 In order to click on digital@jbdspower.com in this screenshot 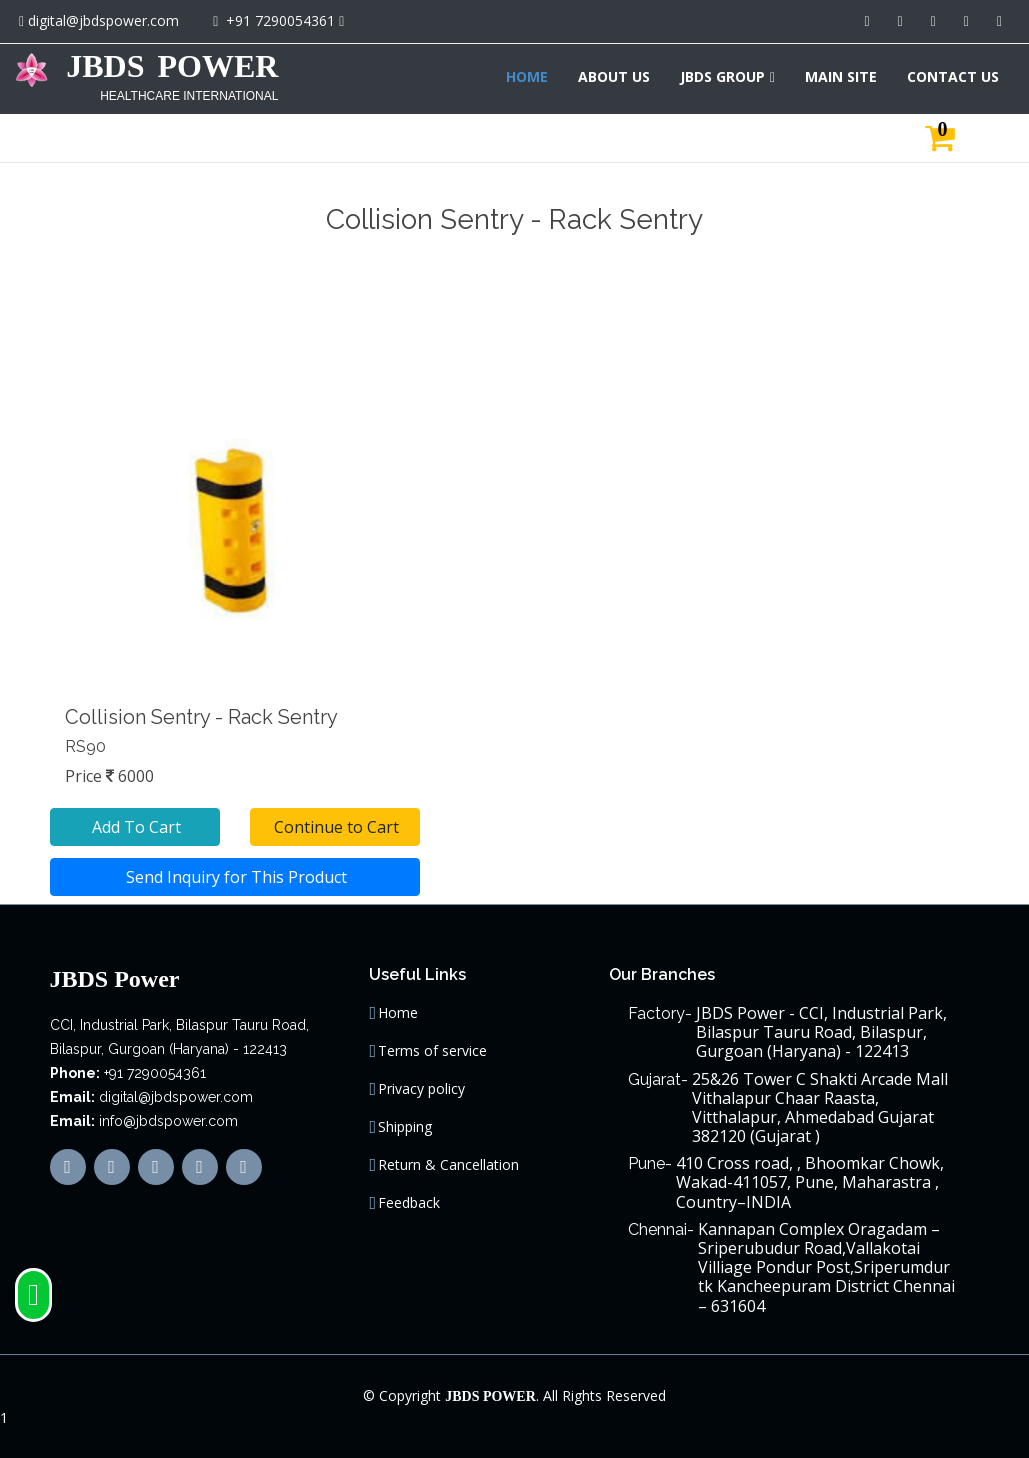, I will do `click(103, 20)`.